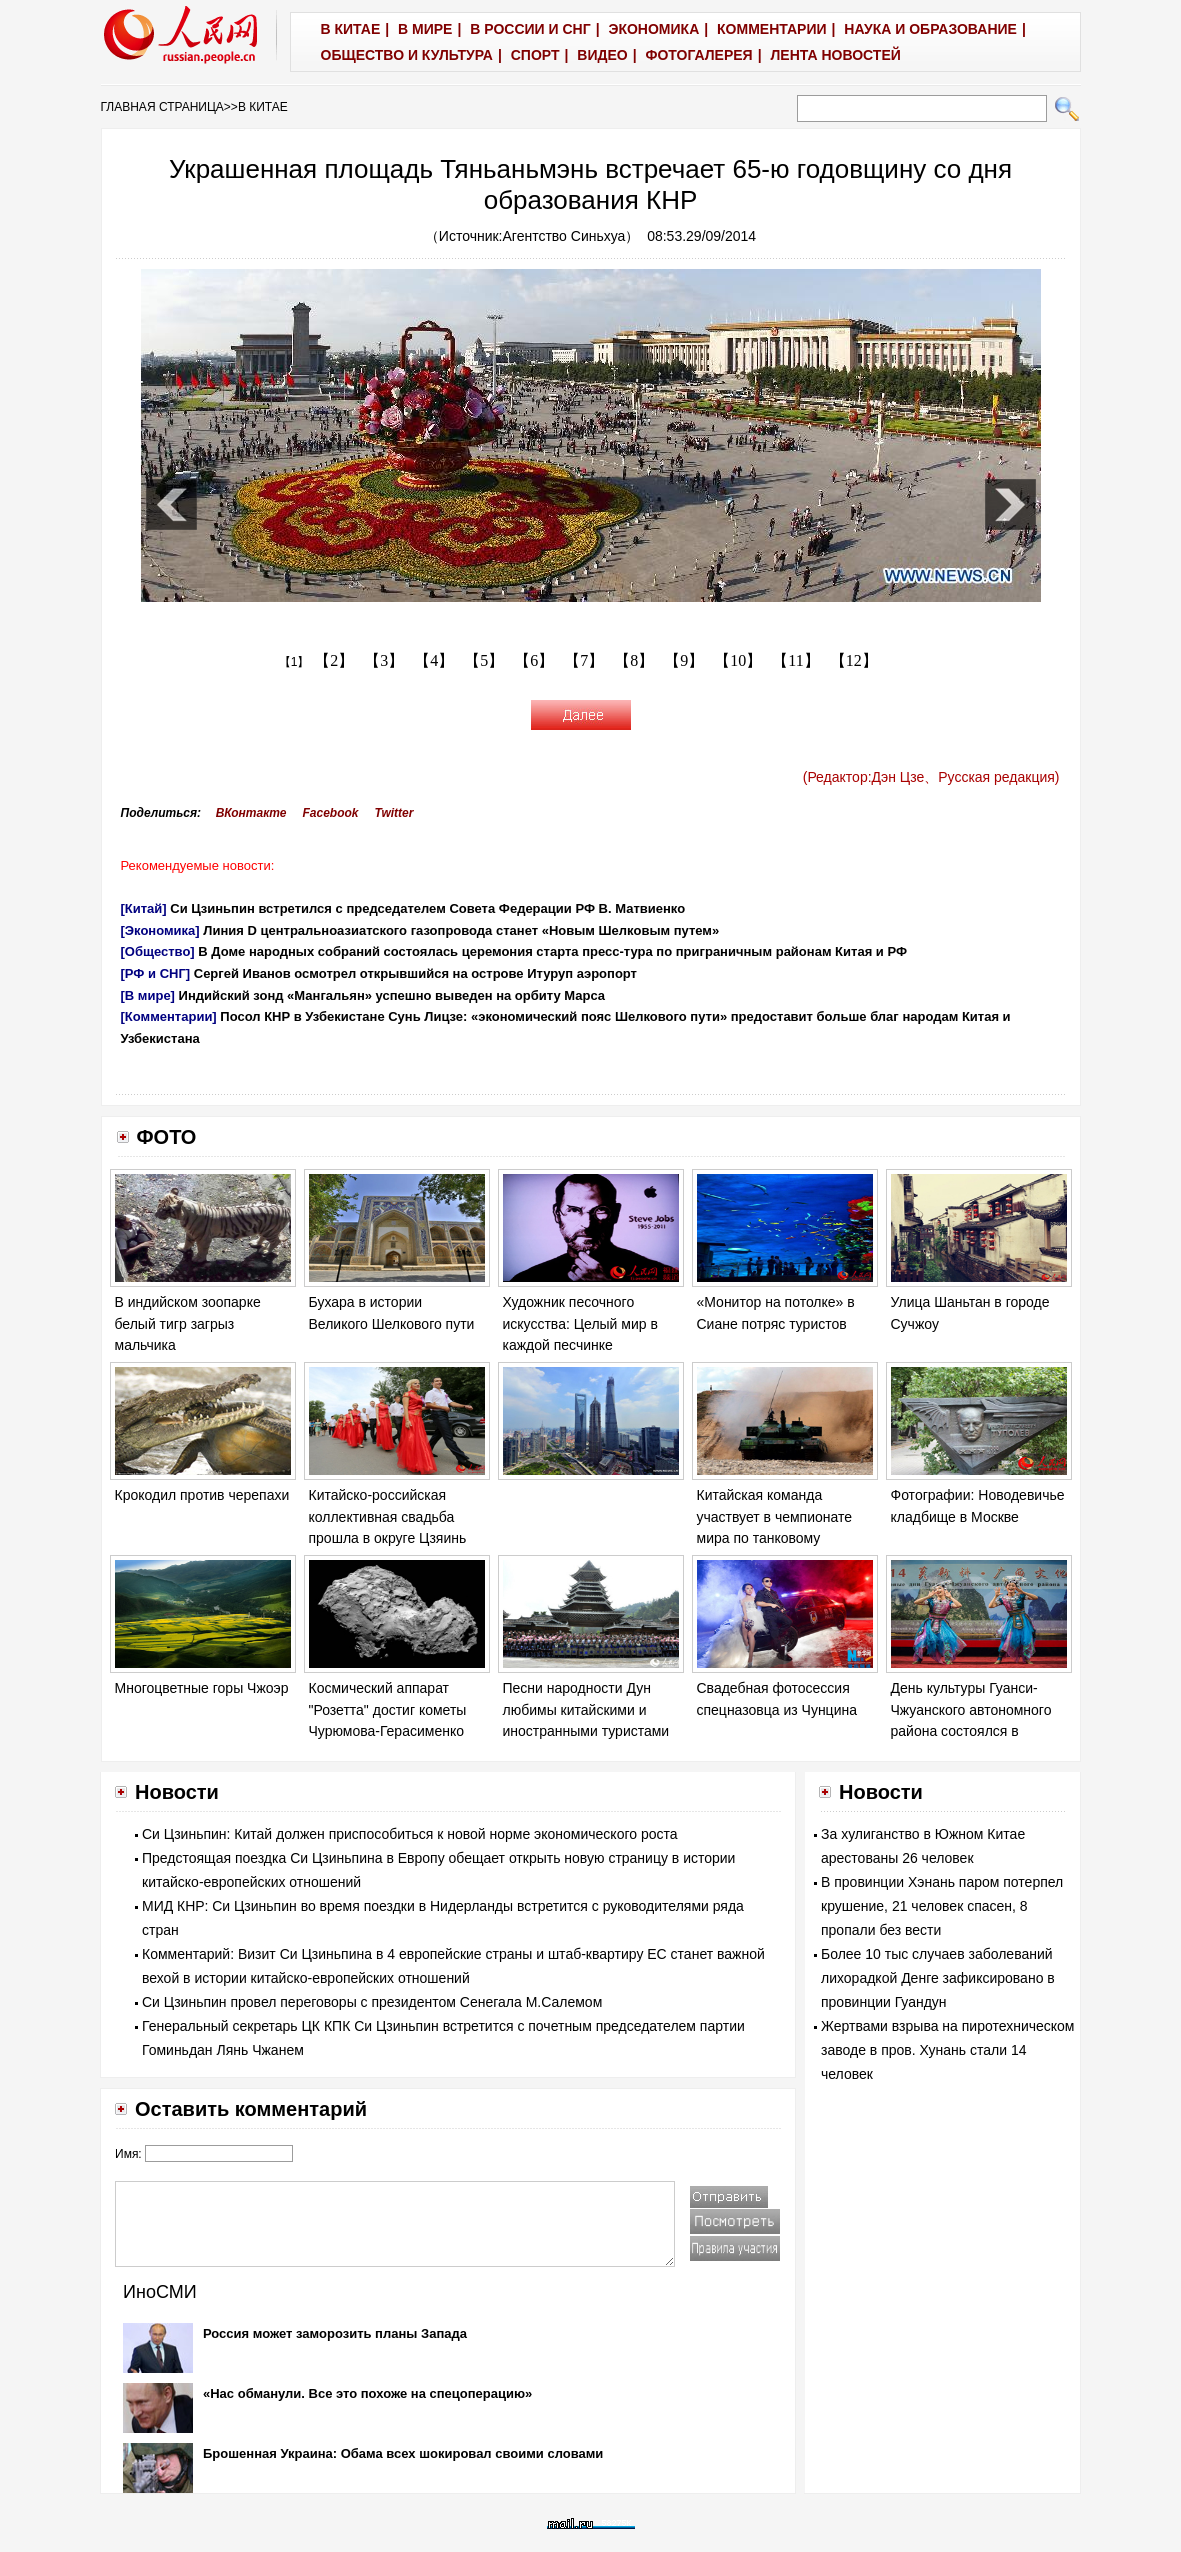 The width and height of the screenshot is (1181, 2552). Describe the element at coordinates (586, 1709) in the screenshot. I see `Песни народности Дун любимы китайскими и иностранными туристами` at that location.